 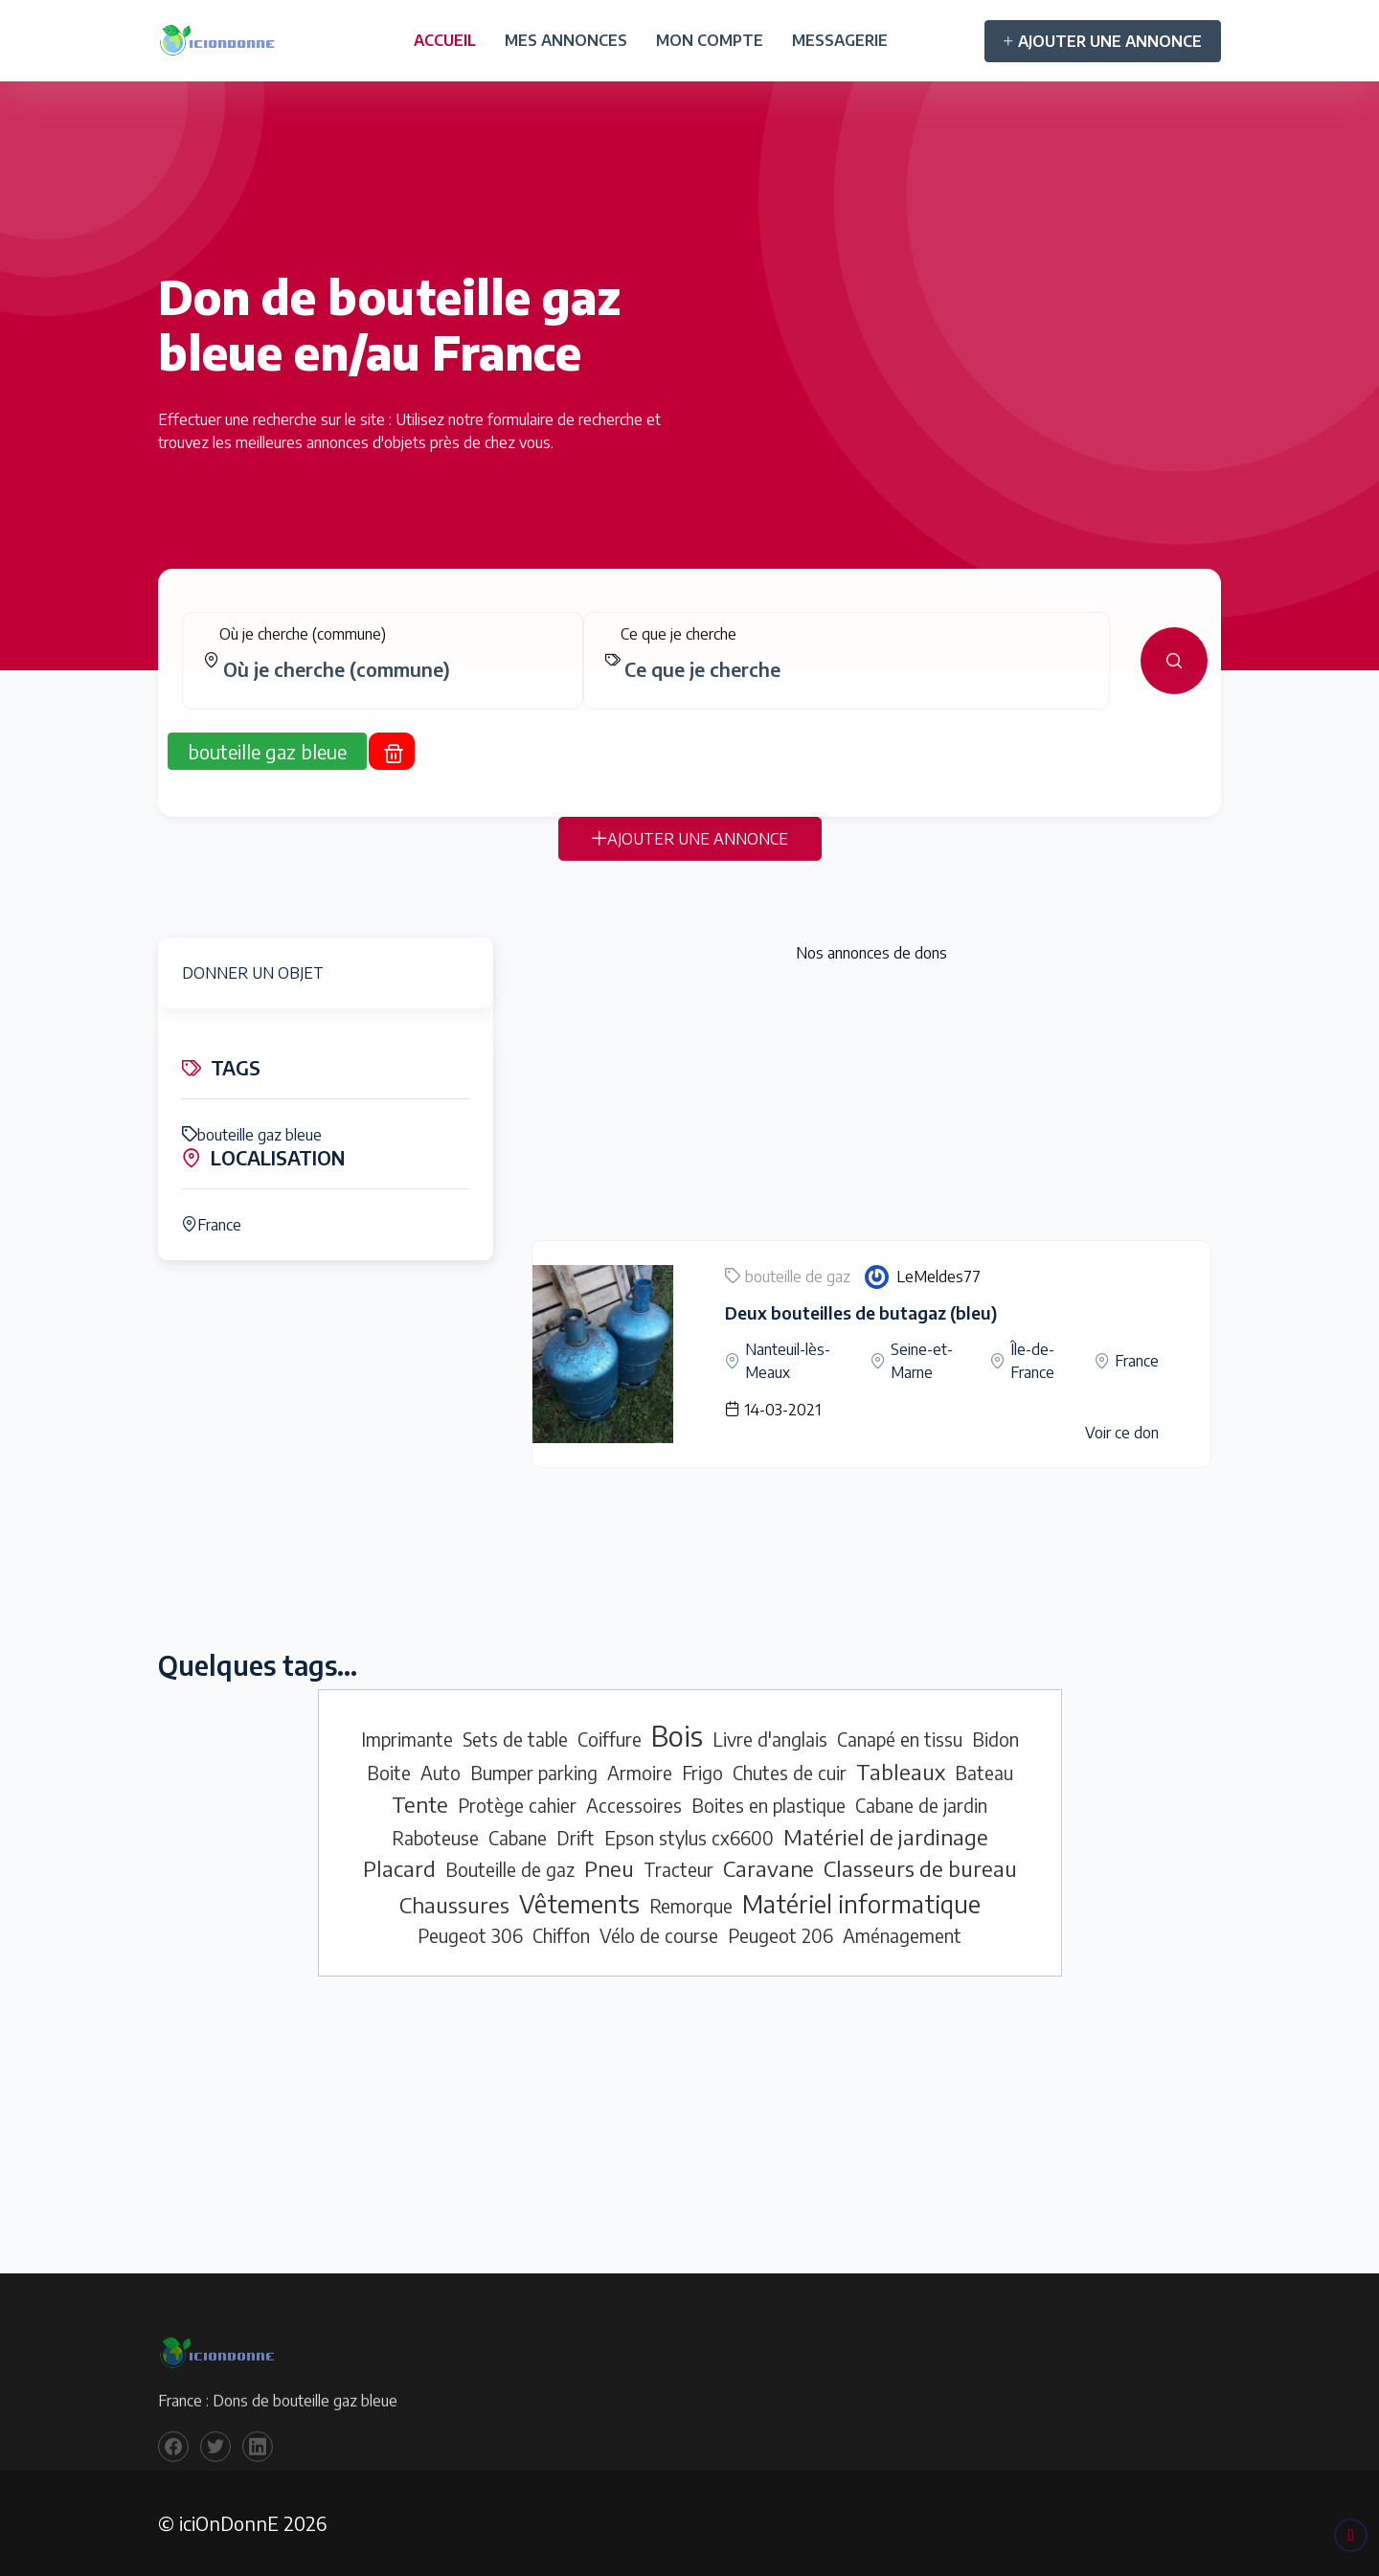 I want to click on Bateau, so click(x=984, y=1772).